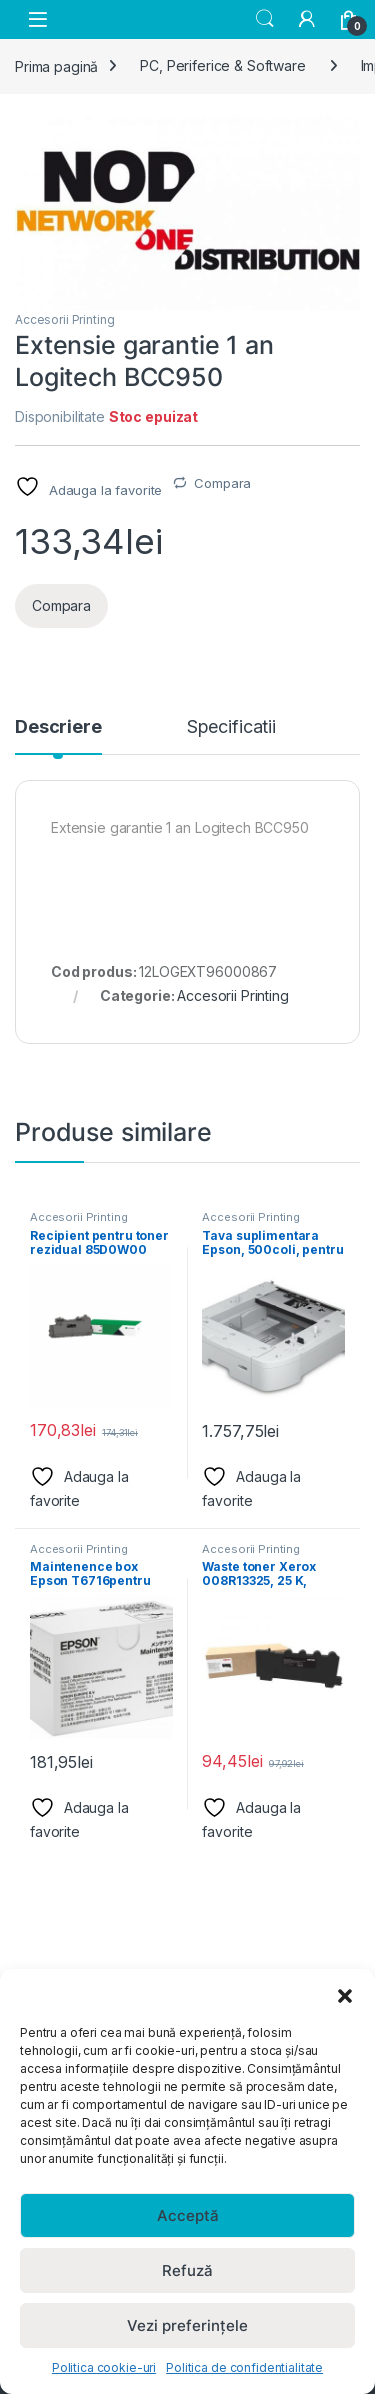 The width and height of the screenshot is (375, 2394). I want to click on PC, Periferice & Software, so click(223, 65).